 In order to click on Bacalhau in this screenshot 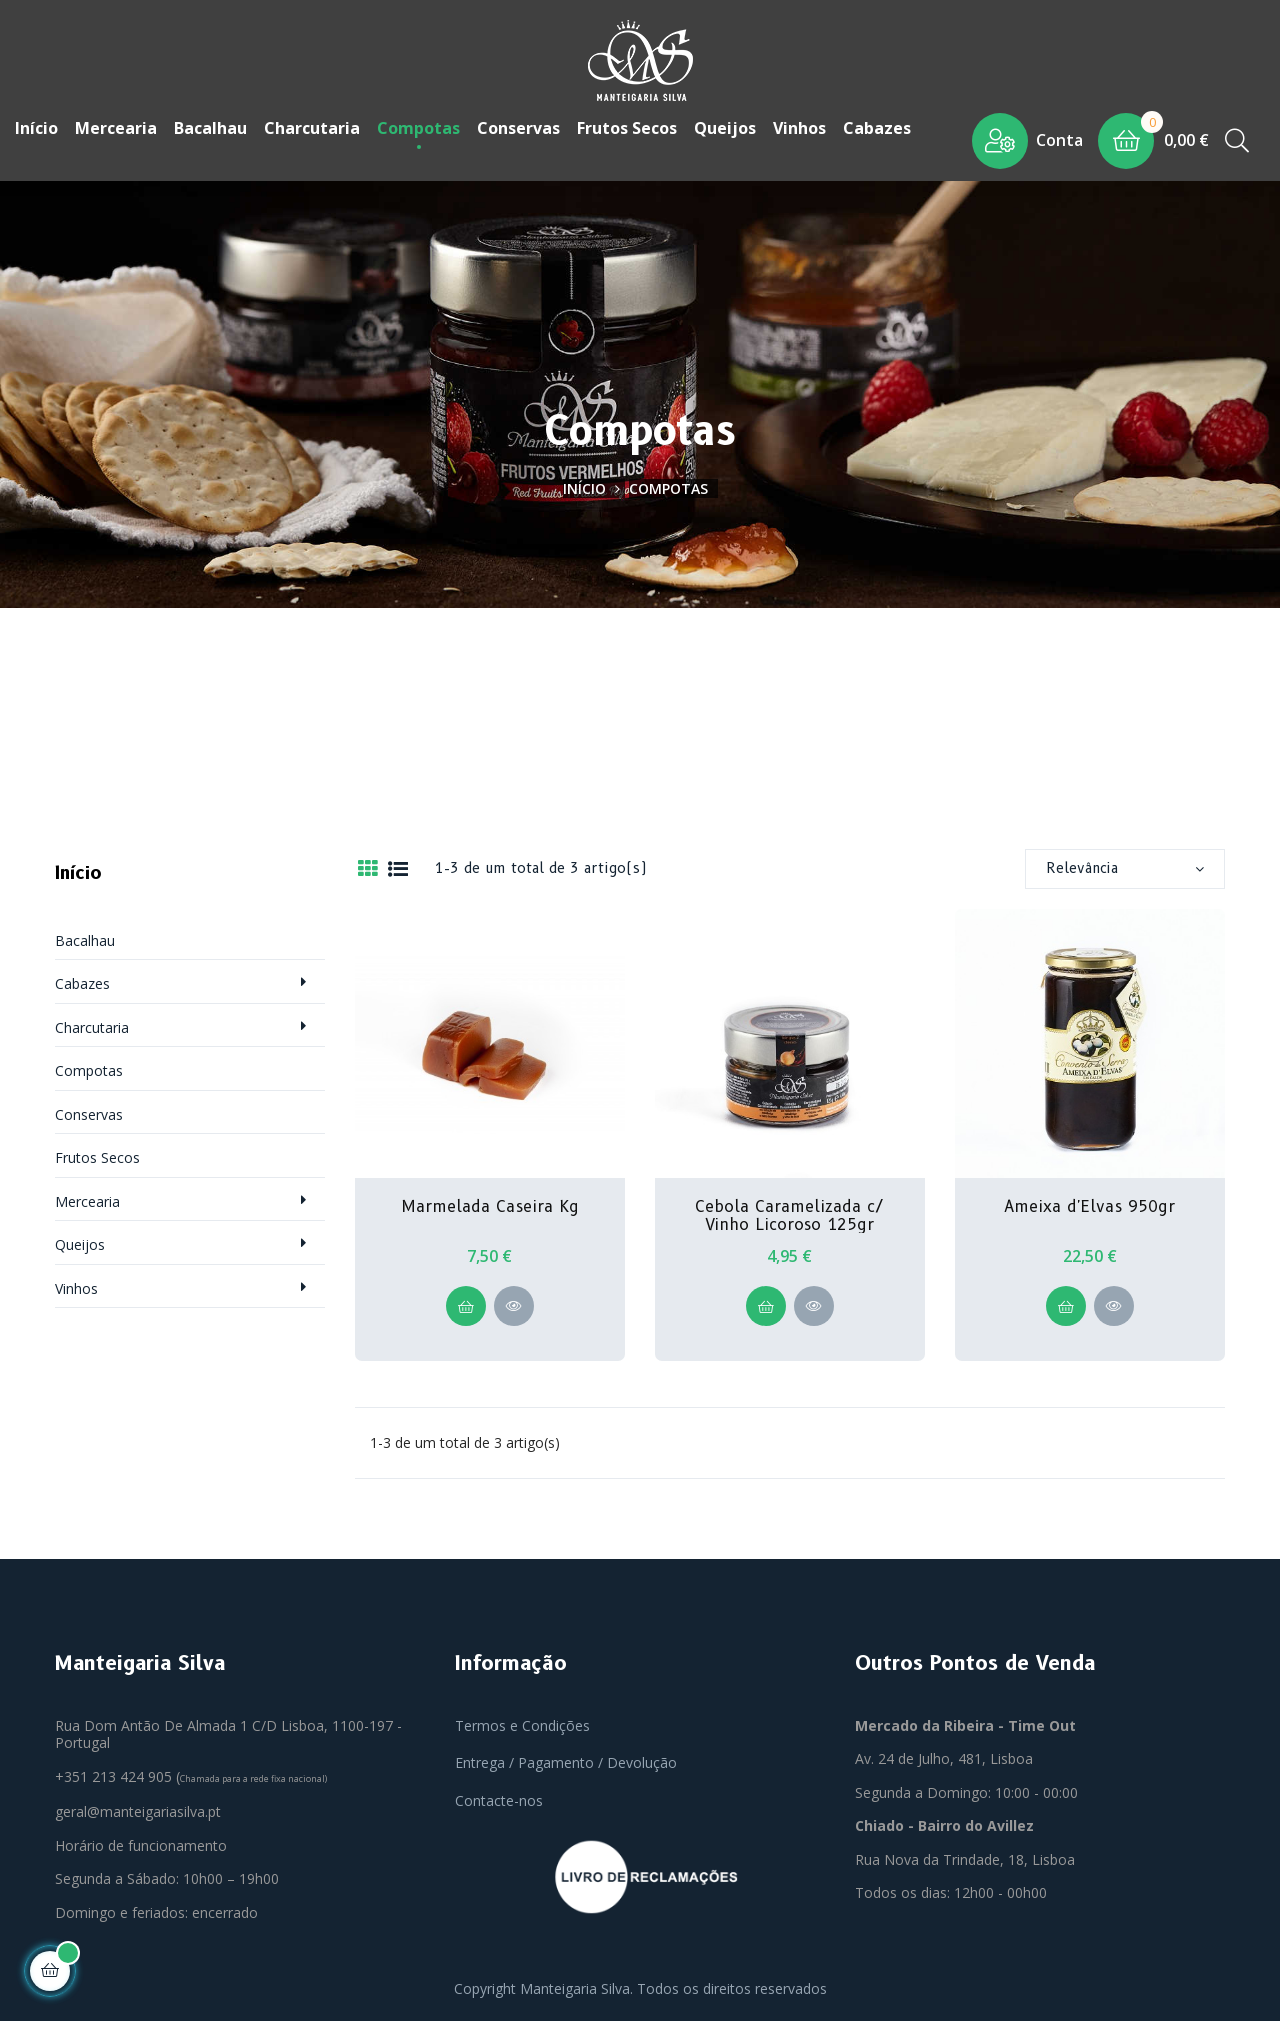, I will do `click(85, 935)`.